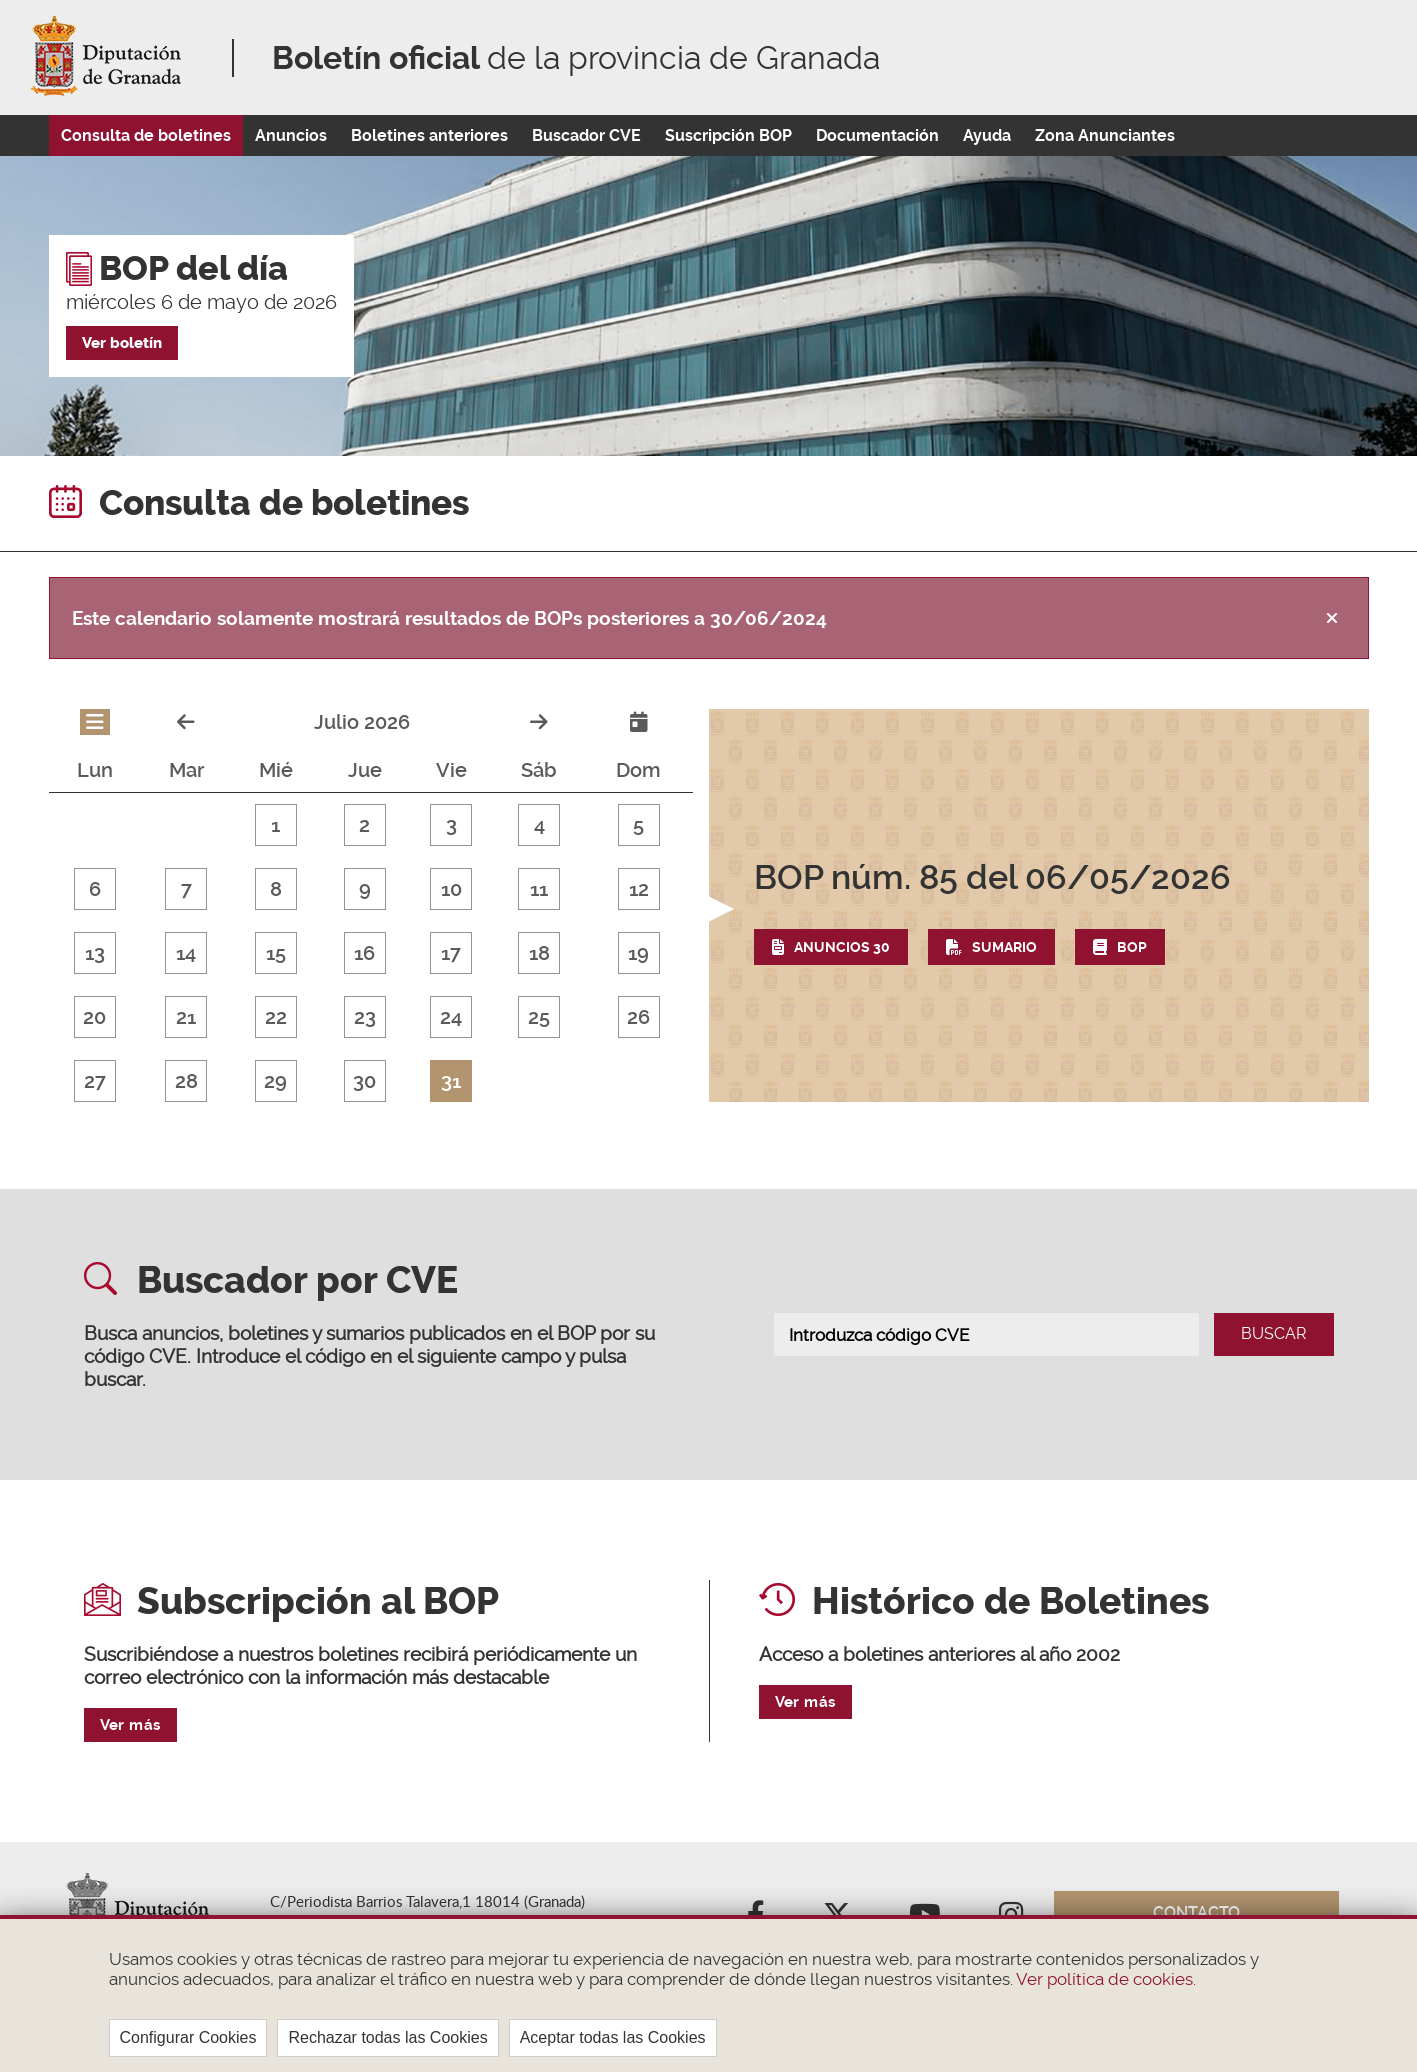  Describe the element at coordinates (638, 825) in the screenshot. I see `5 [button]` at that location.